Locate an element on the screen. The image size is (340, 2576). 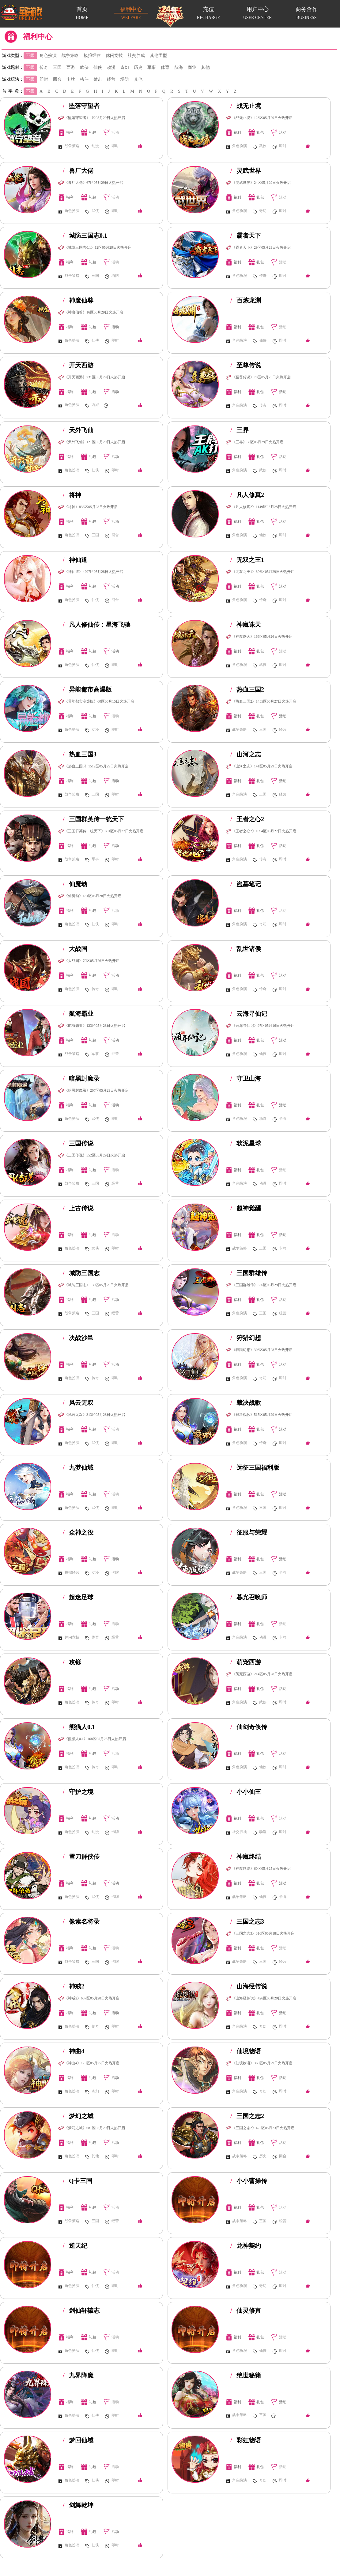
塔防 is located at coordinates (124, 79).